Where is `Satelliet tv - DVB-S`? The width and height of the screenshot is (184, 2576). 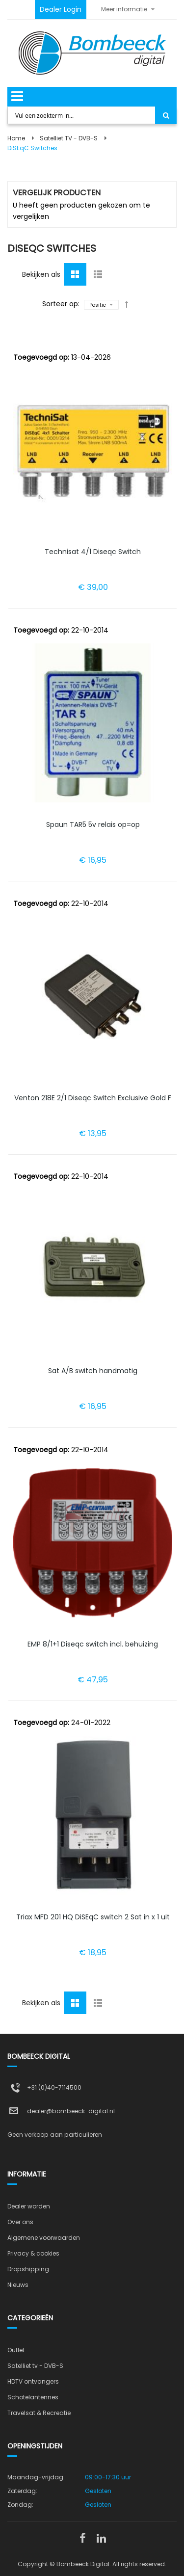 Satelliet tv - DVB-S is located at coordinates (35, 2366).